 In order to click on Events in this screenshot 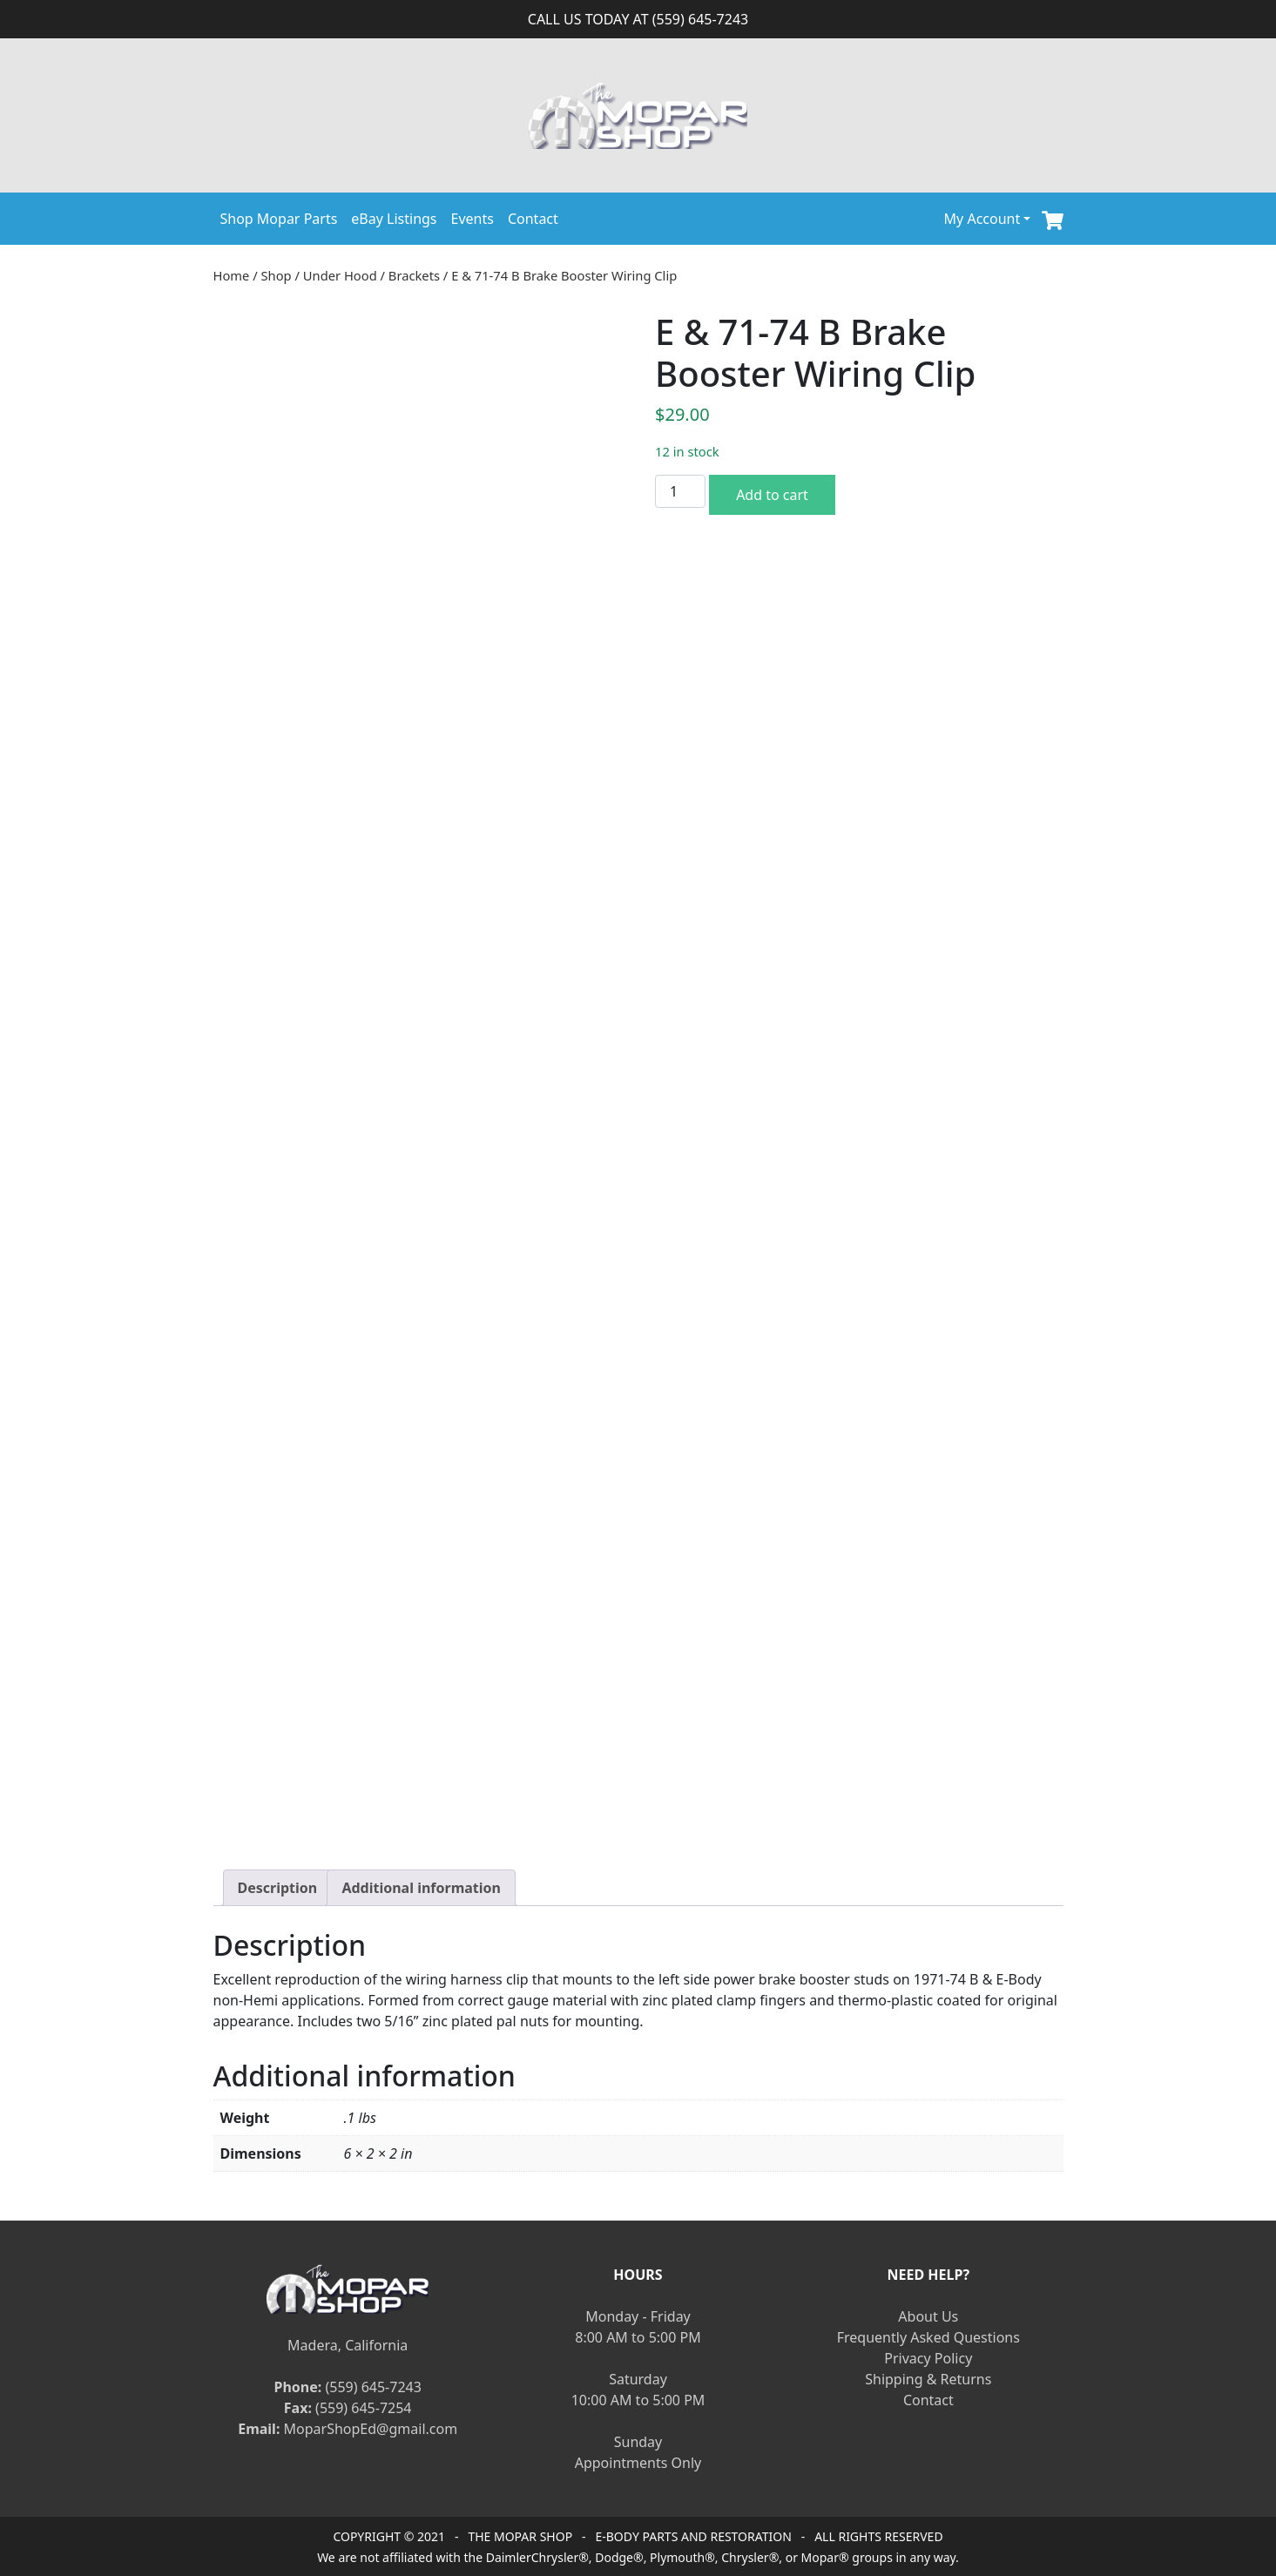, I will do `click(472, 218)`.